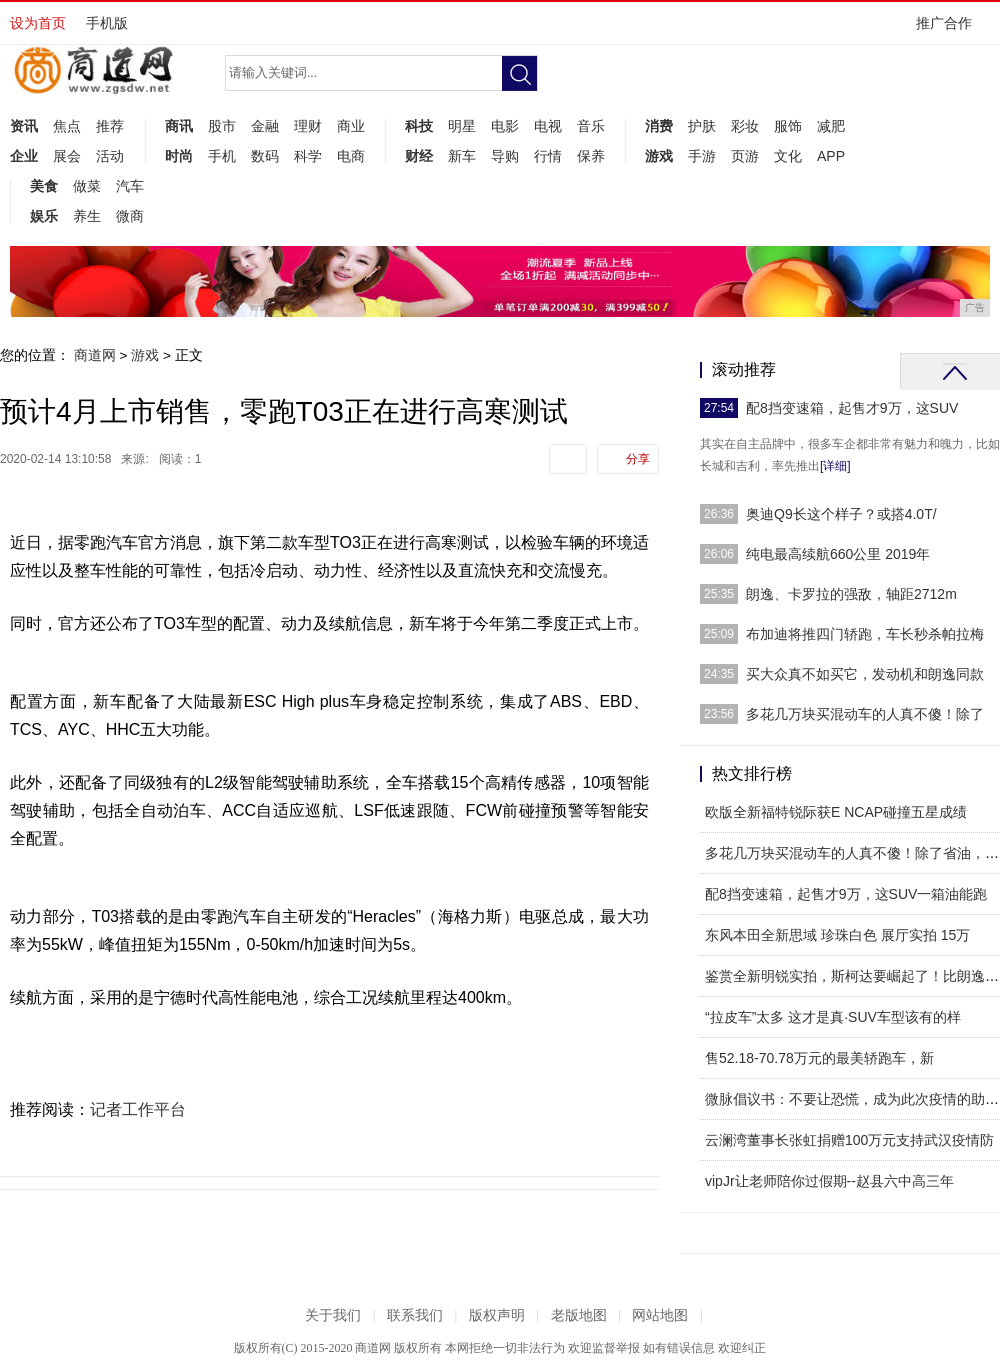 This screenshot has height=1372, width=1000. I want to click on 东风本田全新思域 珍珠白色 展厅实拍 15万, so click(837, 935).